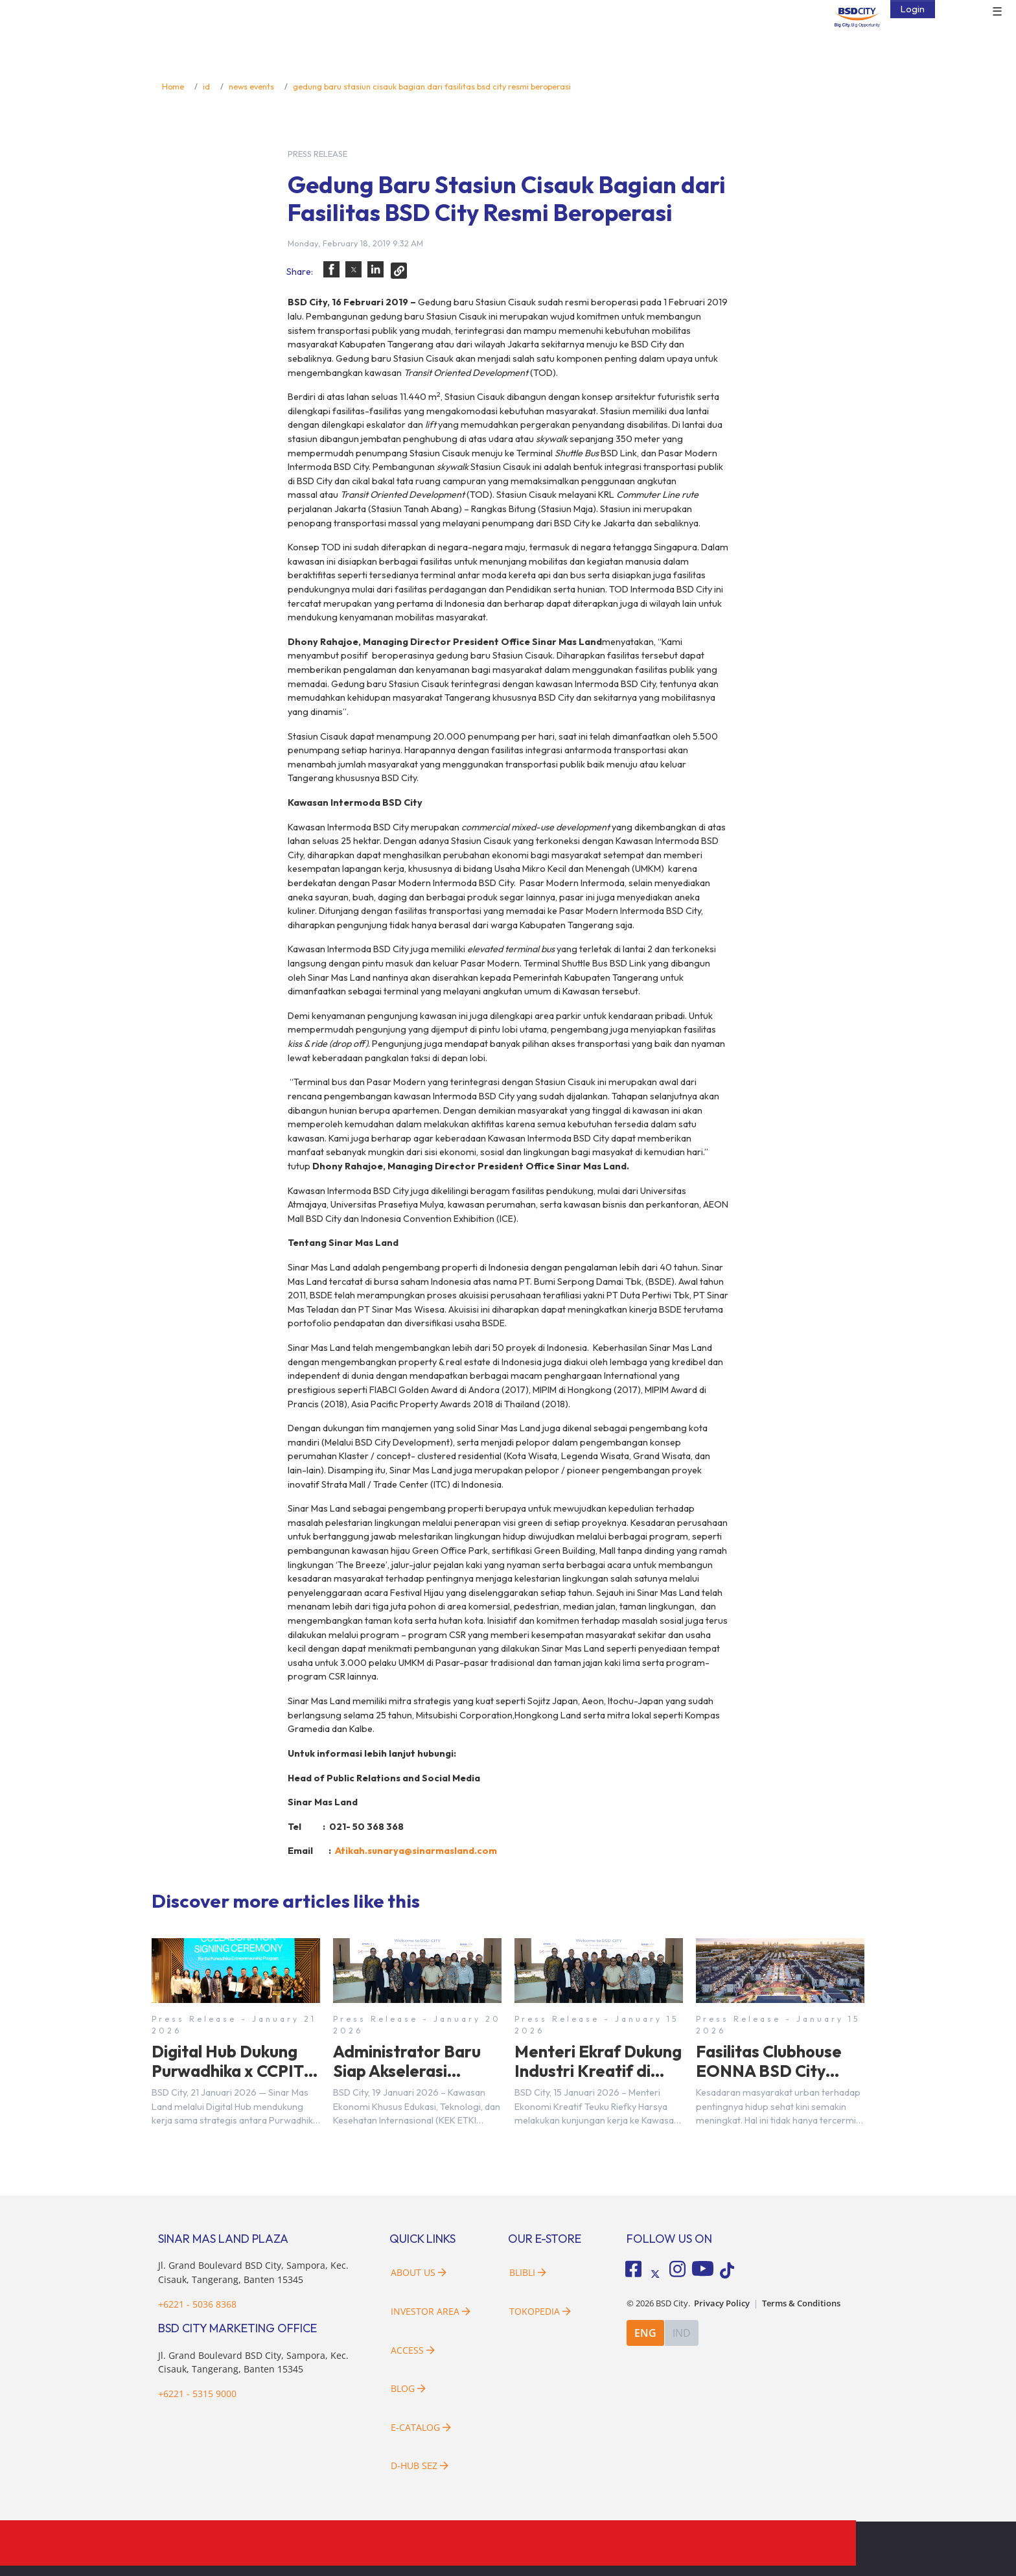 This screenshot has width=1016, height=2576. Describe the element at coordinates (527, 2272) in the screenshot. I see `Blibli` at that location.